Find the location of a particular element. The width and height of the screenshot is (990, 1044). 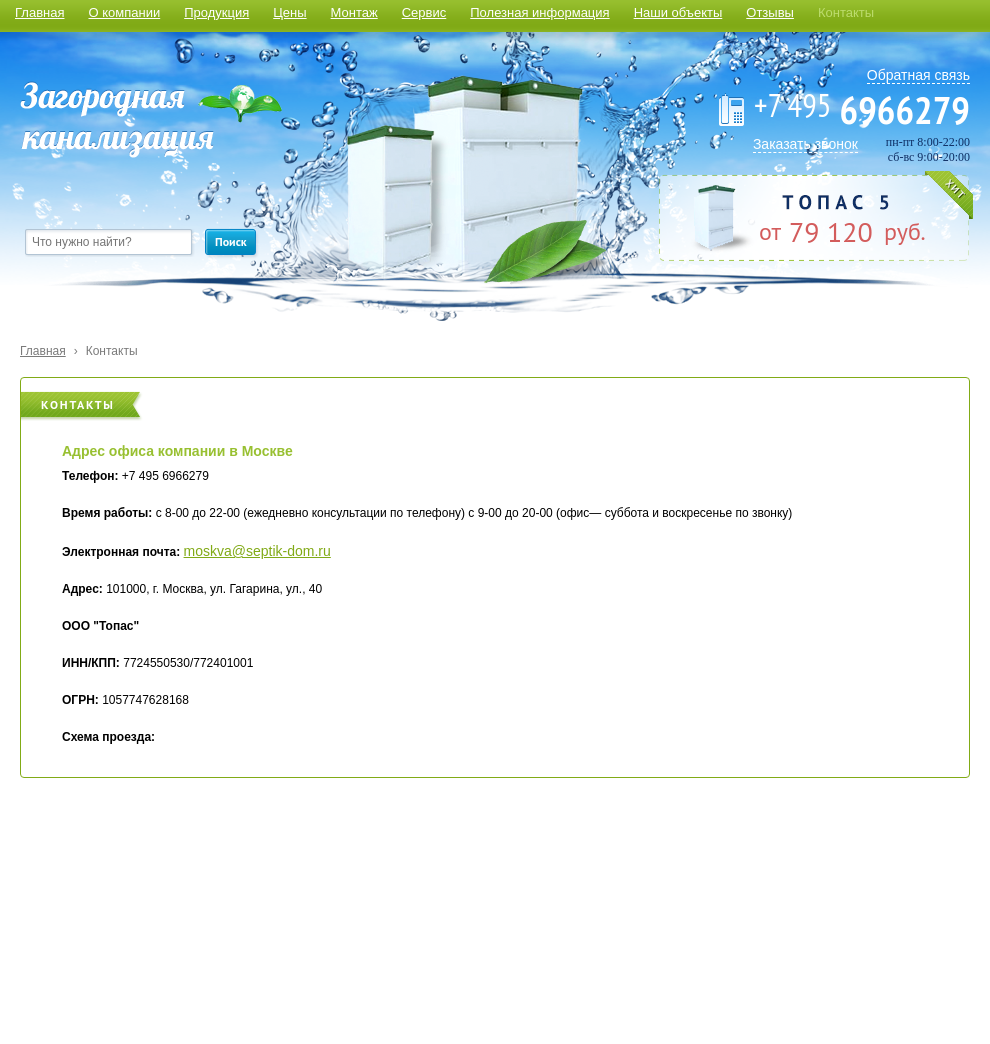

О компании is located at coordinates (124, 12).